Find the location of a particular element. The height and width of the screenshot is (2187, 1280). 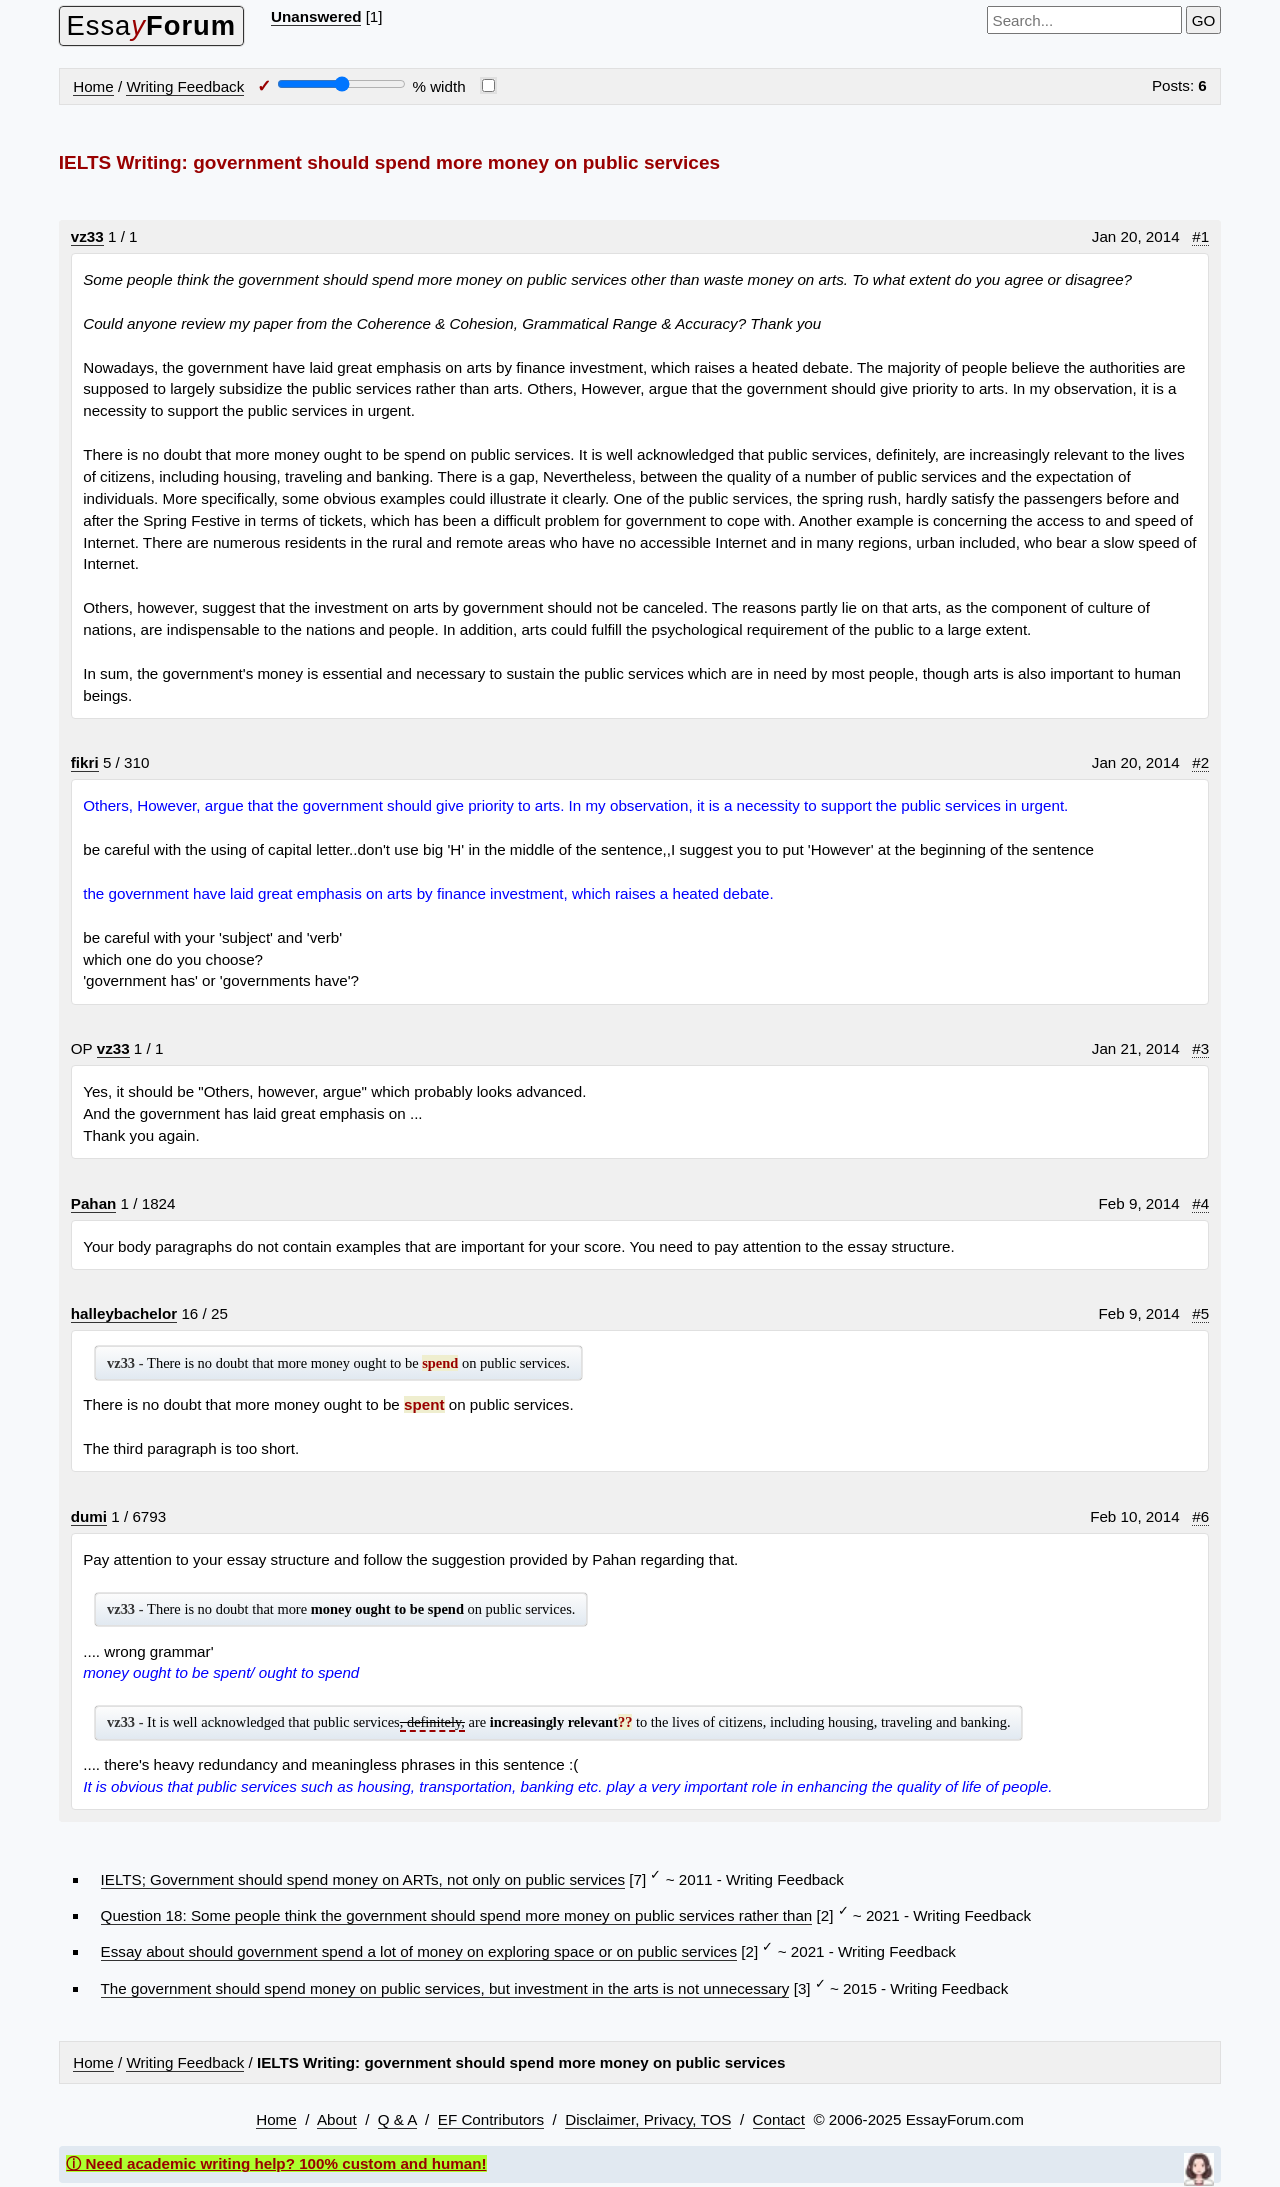

Pahan is located at coordinates (94, 1203).